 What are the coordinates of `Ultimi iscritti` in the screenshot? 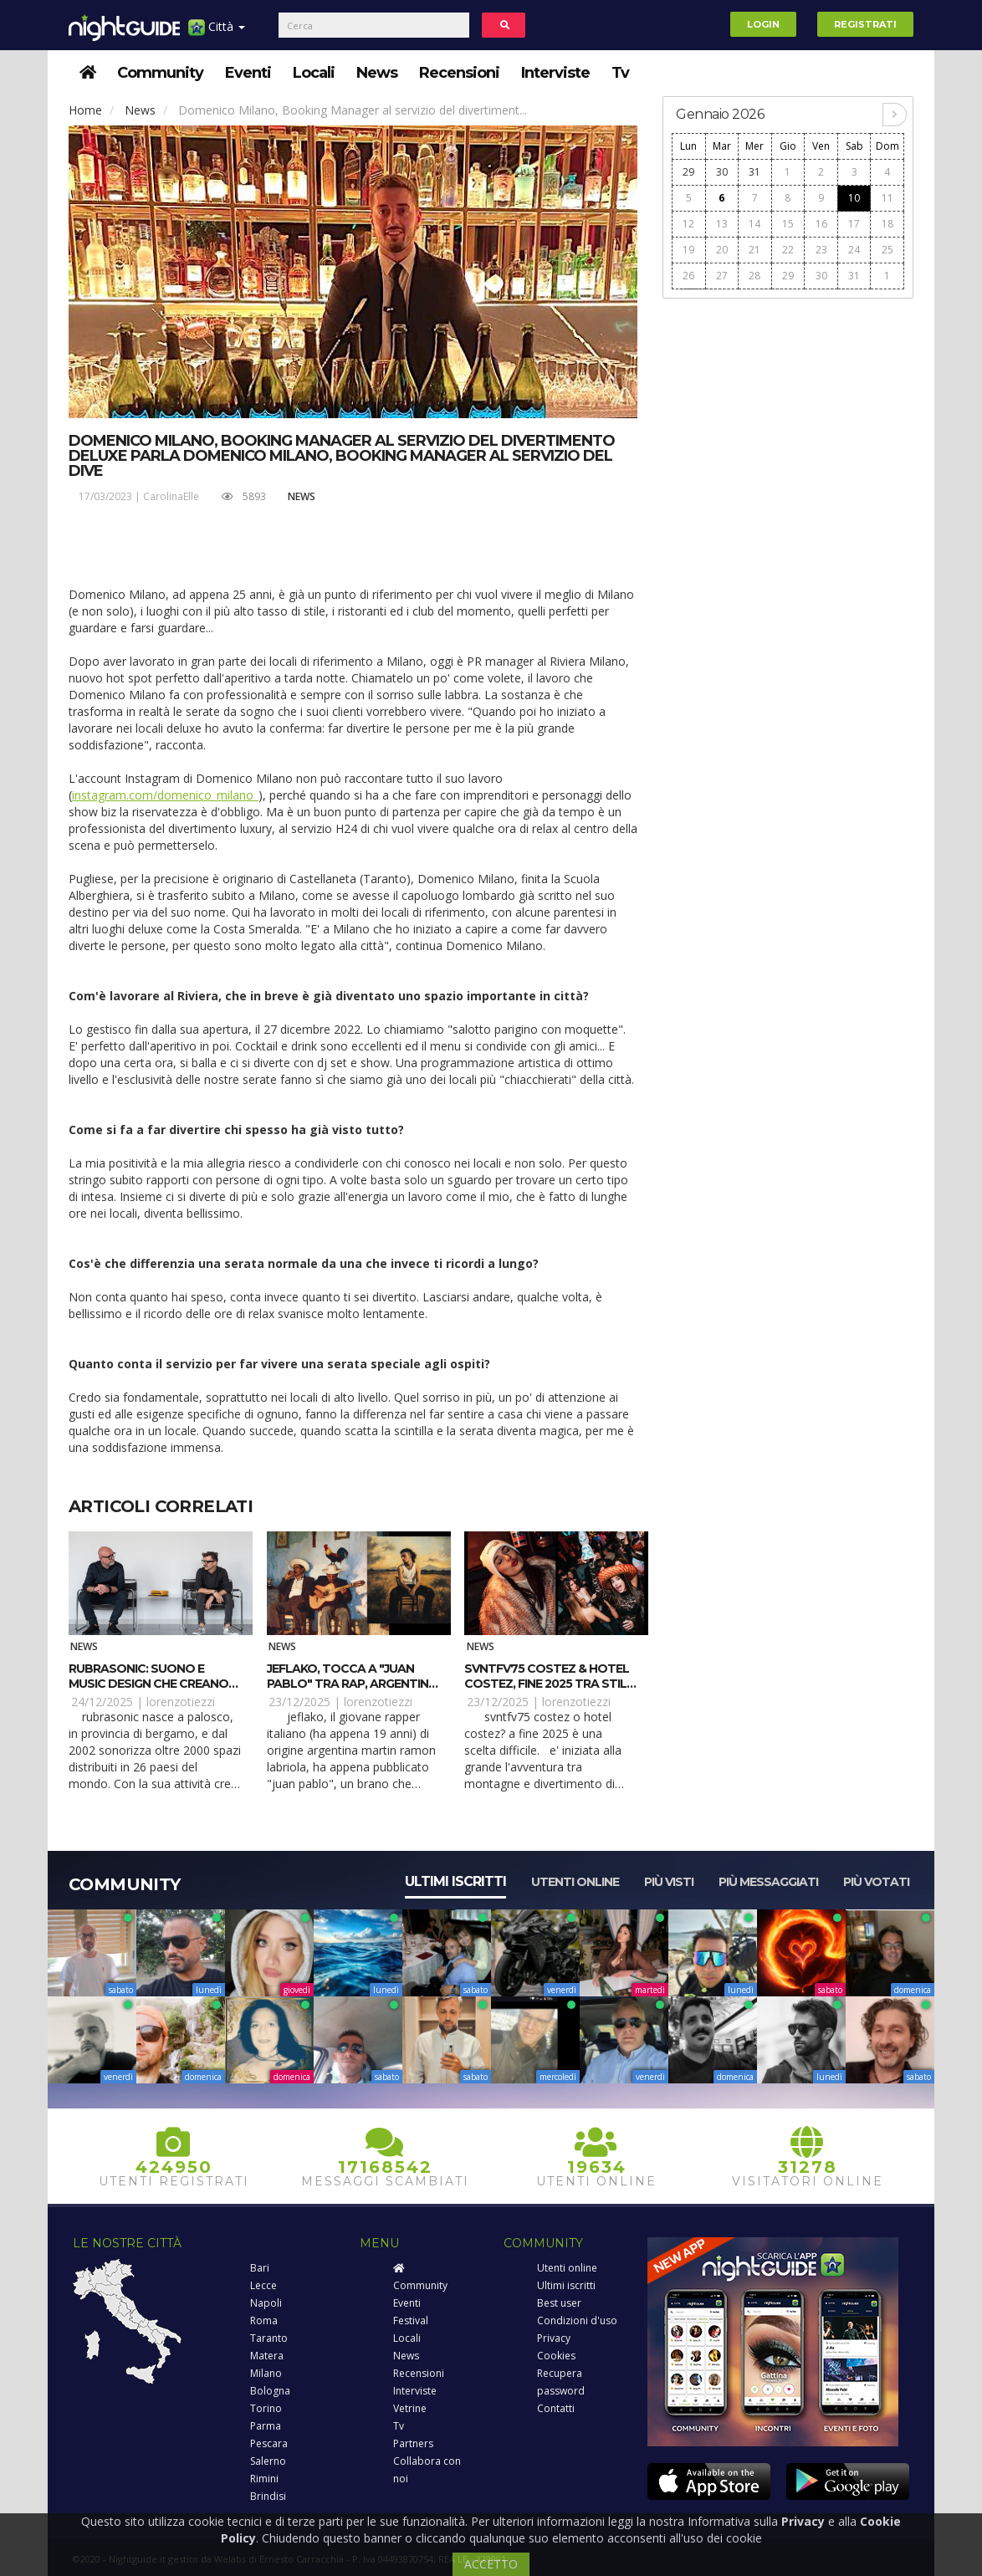 It's located at (455, 1881).